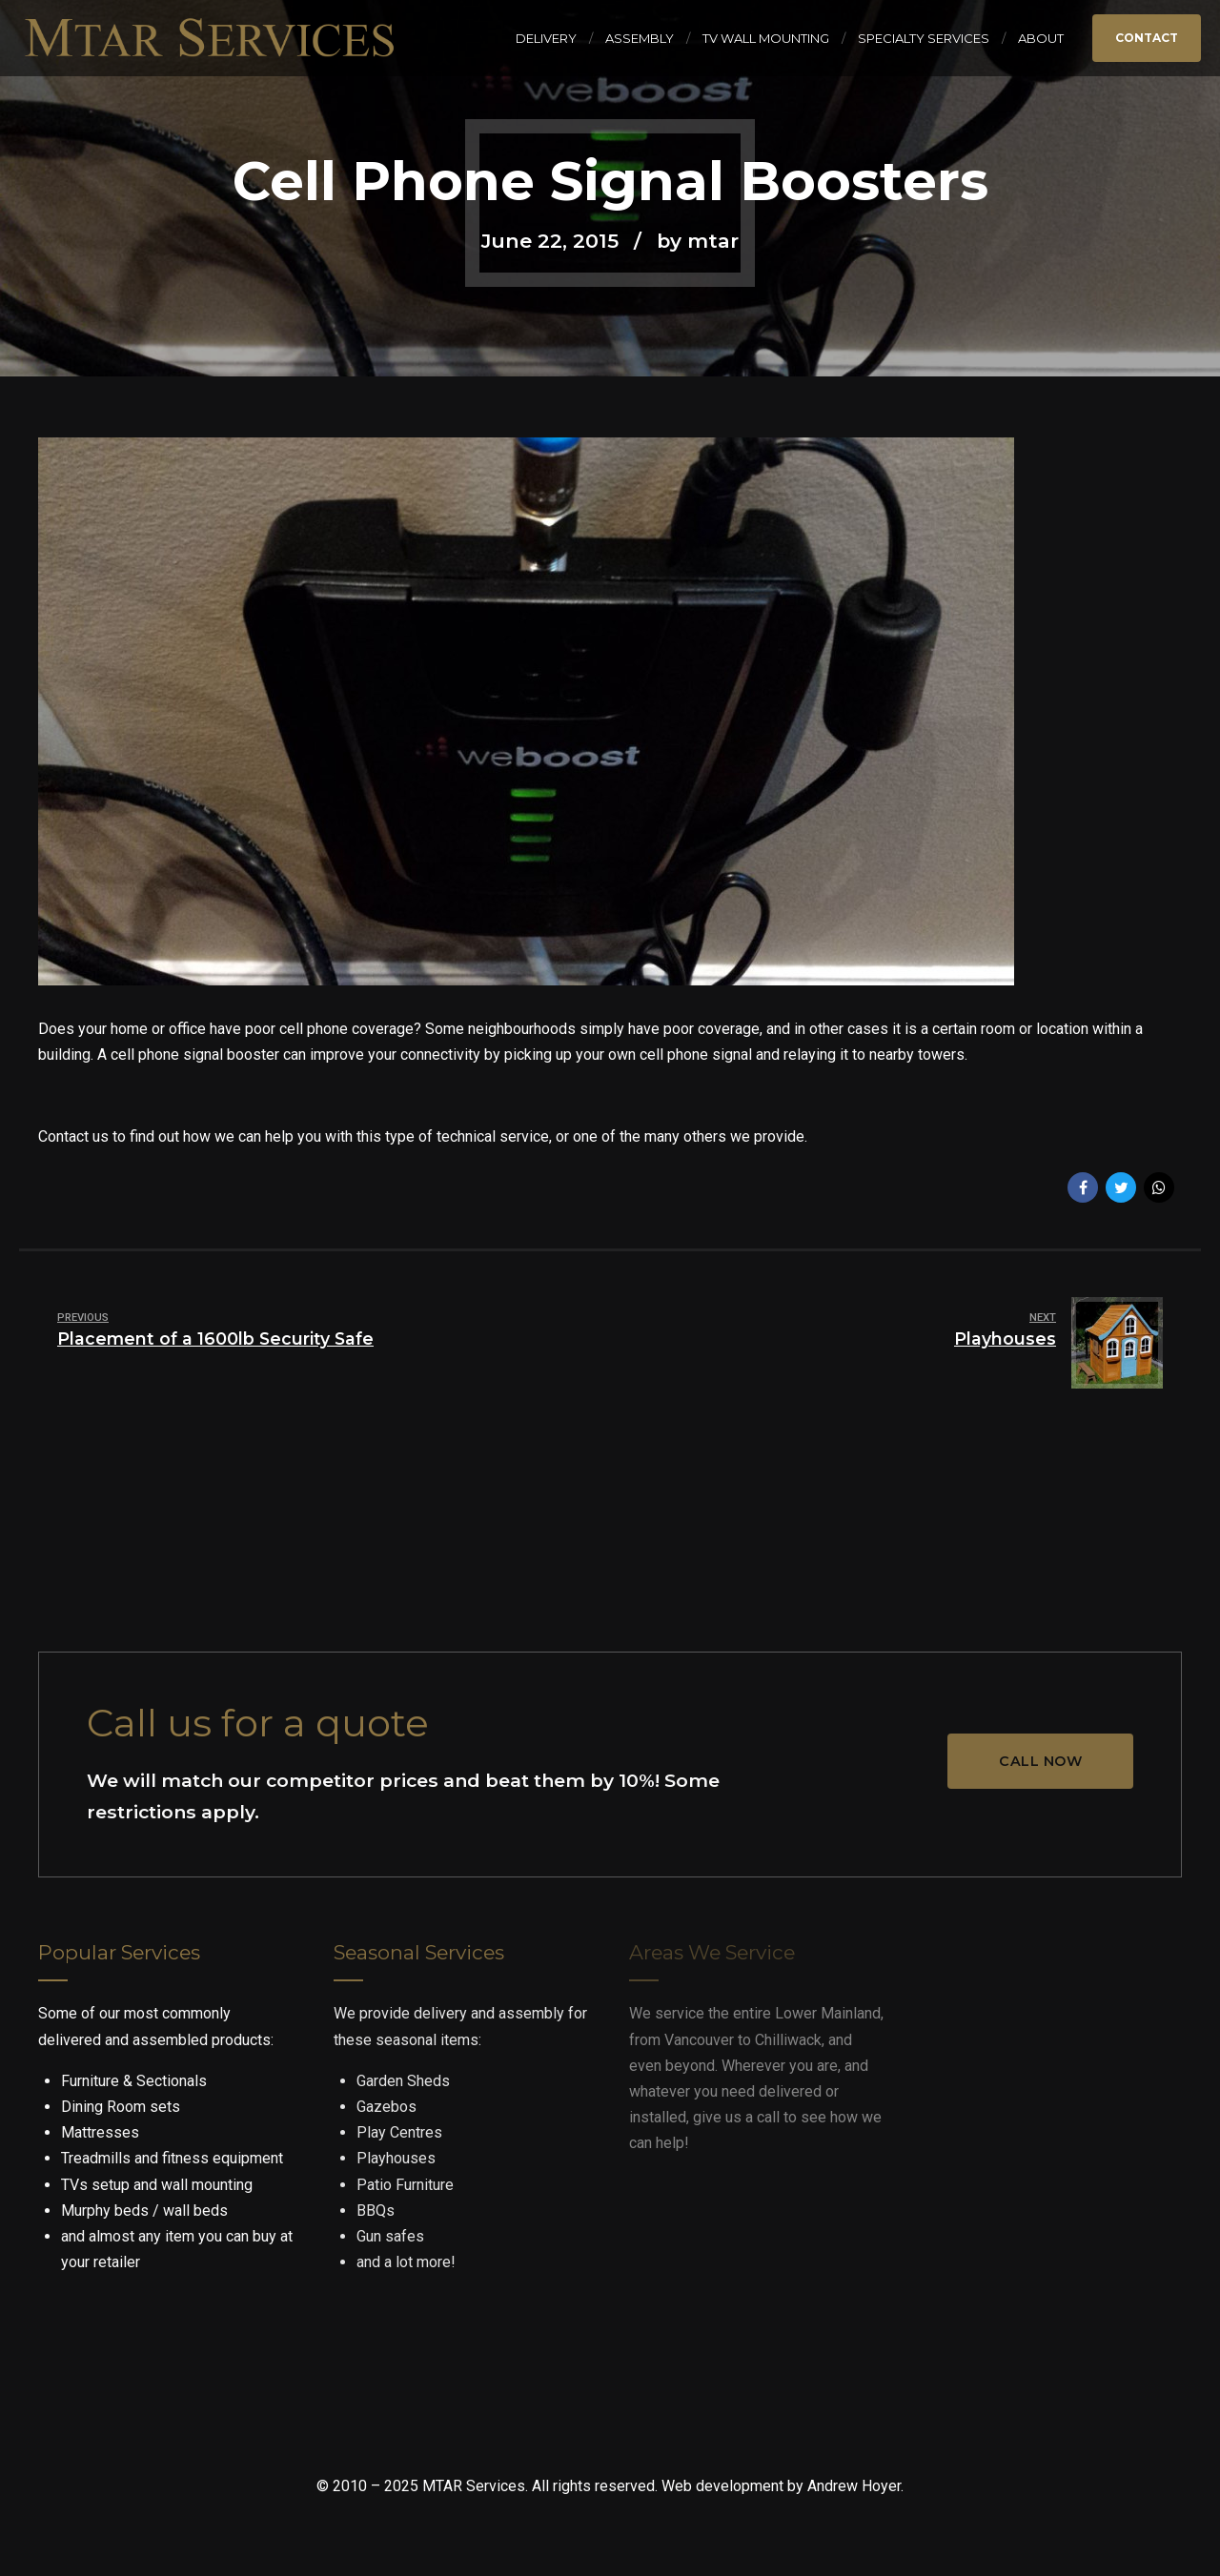 The height and width of the screenshot is (2576, 1220). Describe the element at coordinates (96, 2158) in the screenshot. I see `Treadmills` at that location.